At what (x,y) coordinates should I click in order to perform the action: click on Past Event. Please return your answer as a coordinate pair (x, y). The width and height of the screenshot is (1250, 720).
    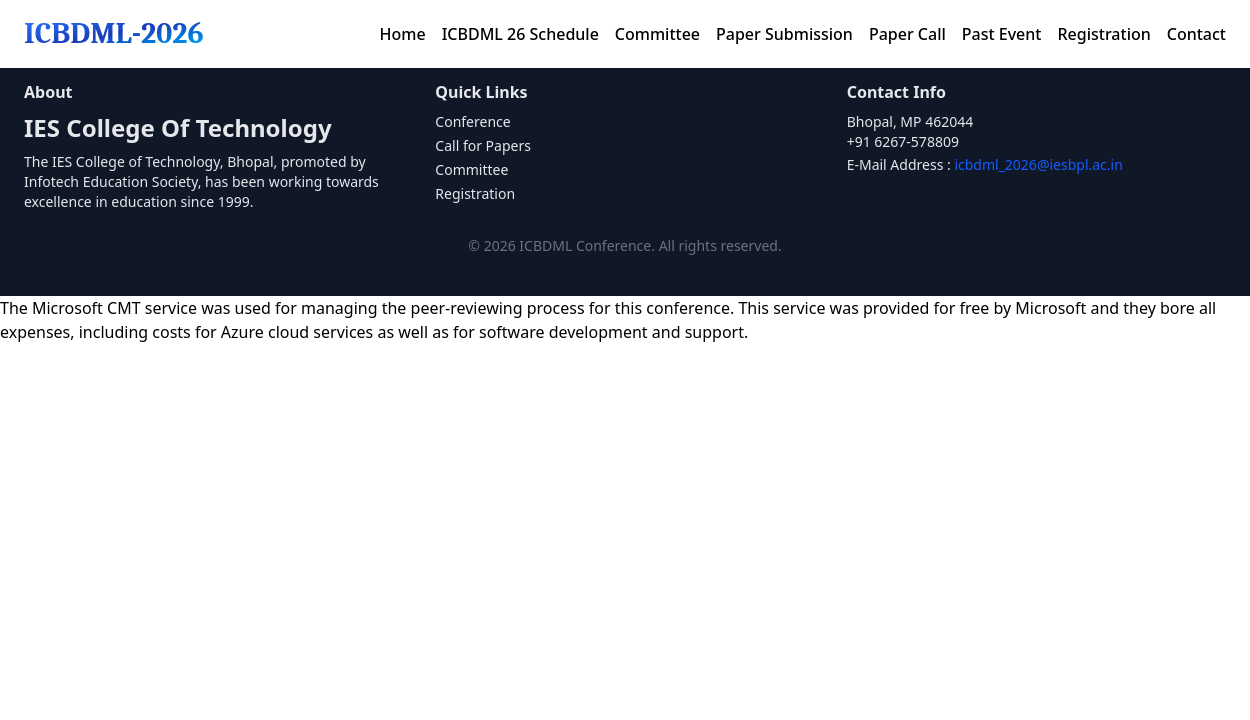
    Looking at the image, I should click on (1002, 34).